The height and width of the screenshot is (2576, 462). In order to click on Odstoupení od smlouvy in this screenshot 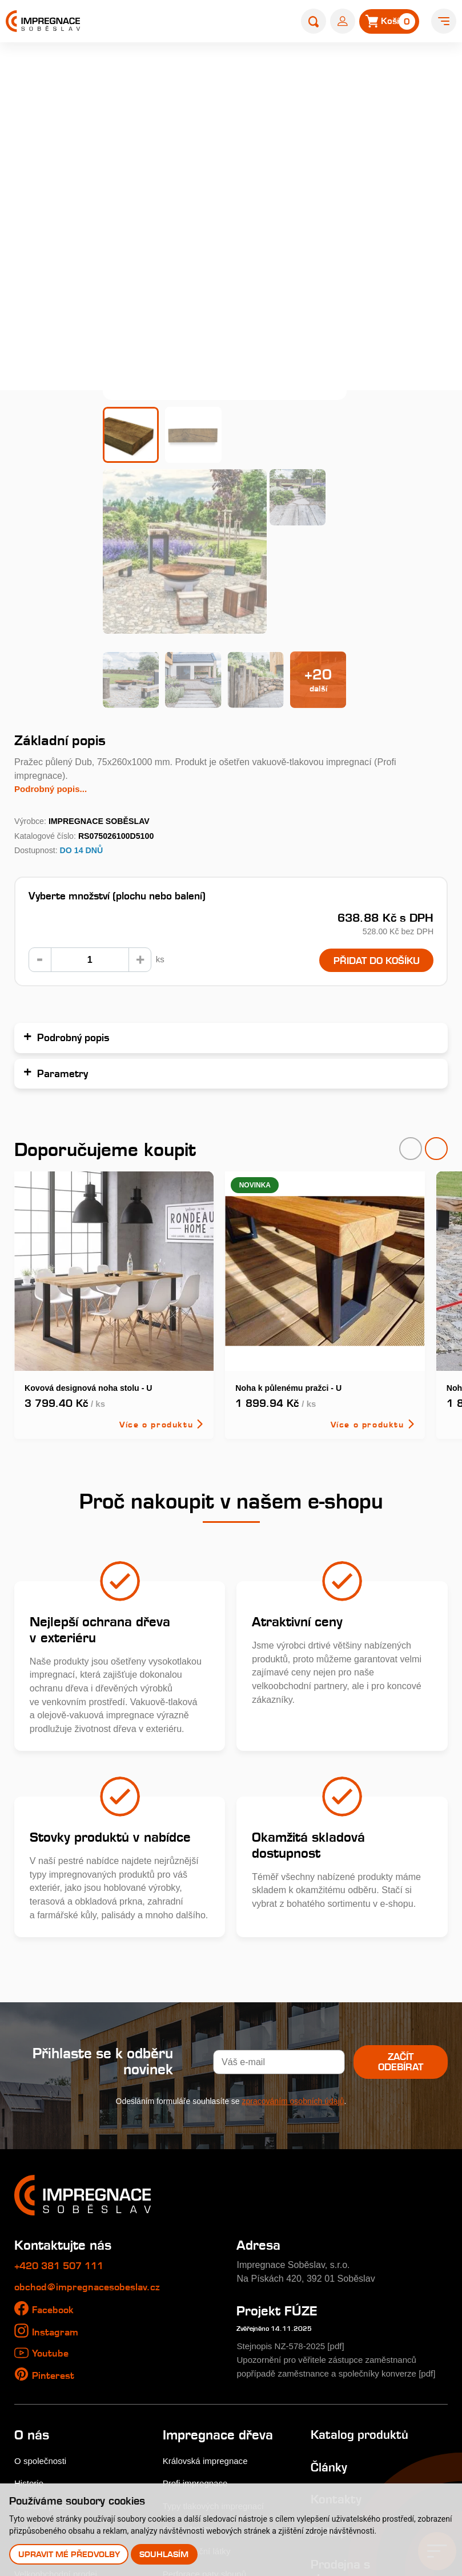, I will do `click(62, 2474)`.